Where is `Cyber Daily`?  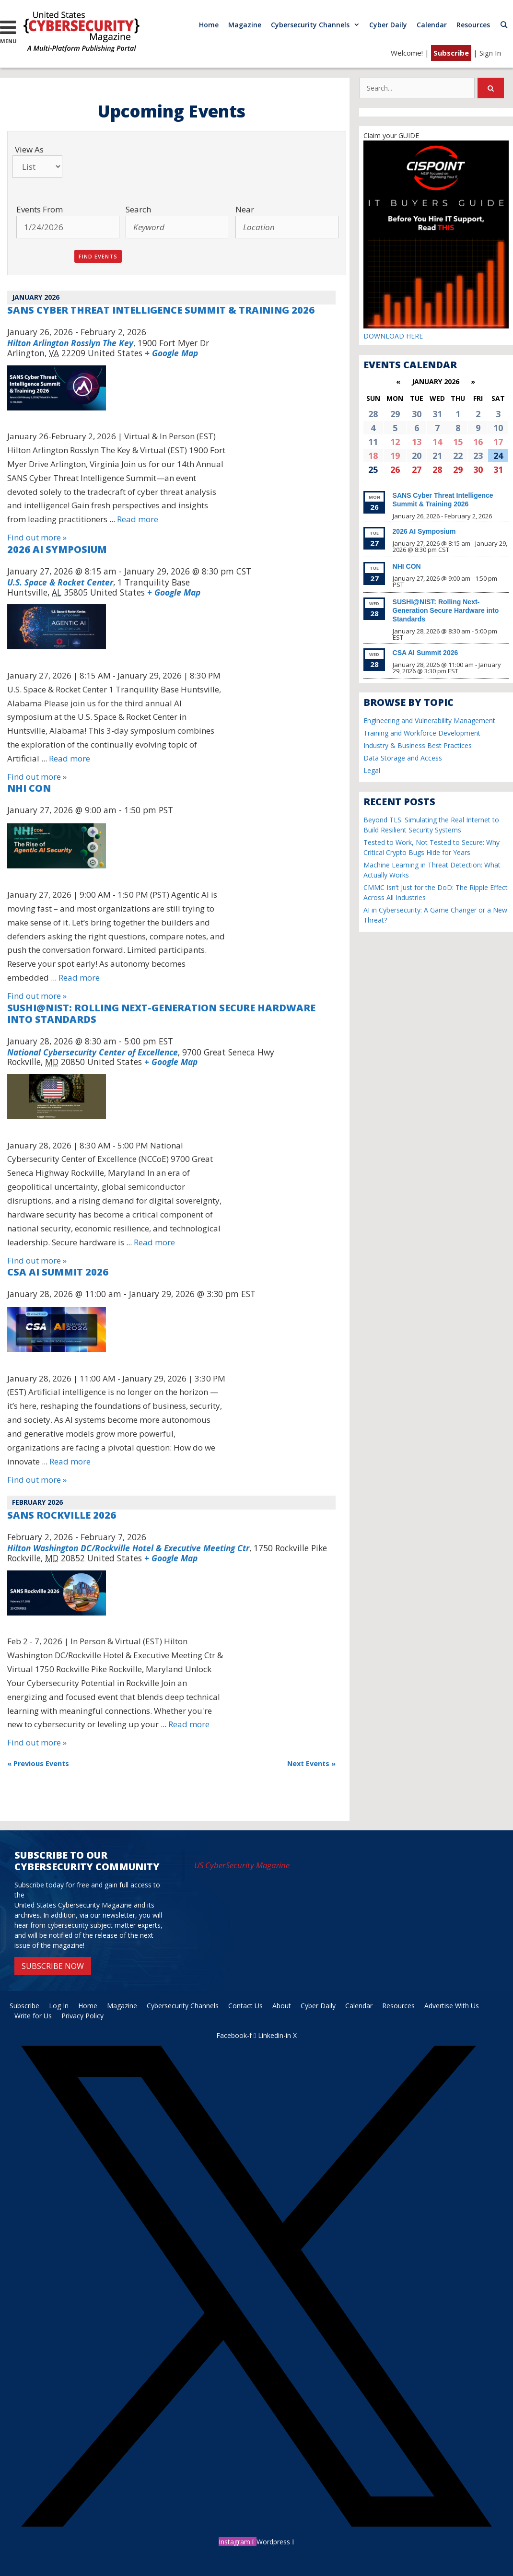
Cyber Daily is located at coordinates (388, 24).